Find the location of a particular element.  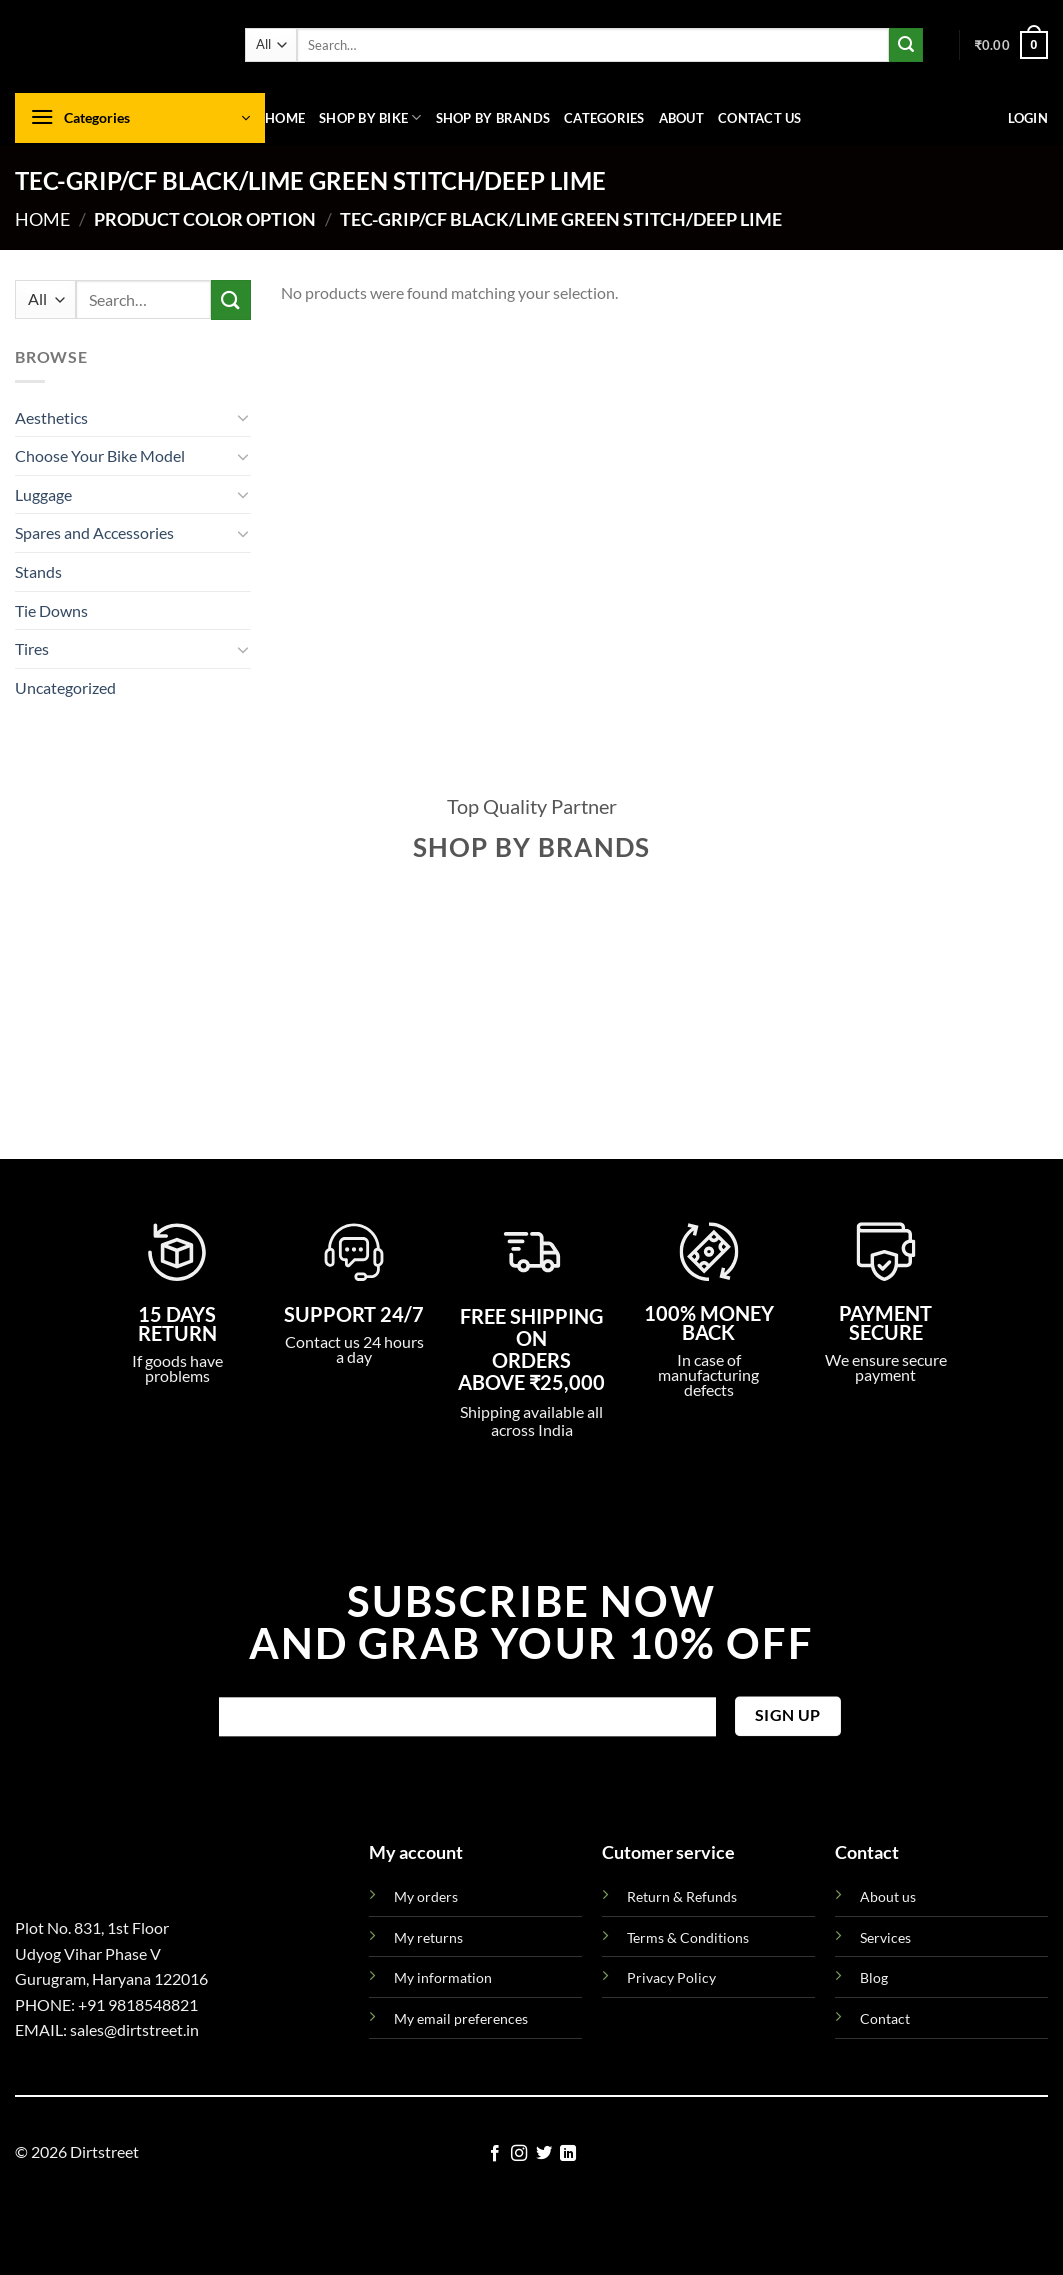

Categories is located at coordinates (604, 118).